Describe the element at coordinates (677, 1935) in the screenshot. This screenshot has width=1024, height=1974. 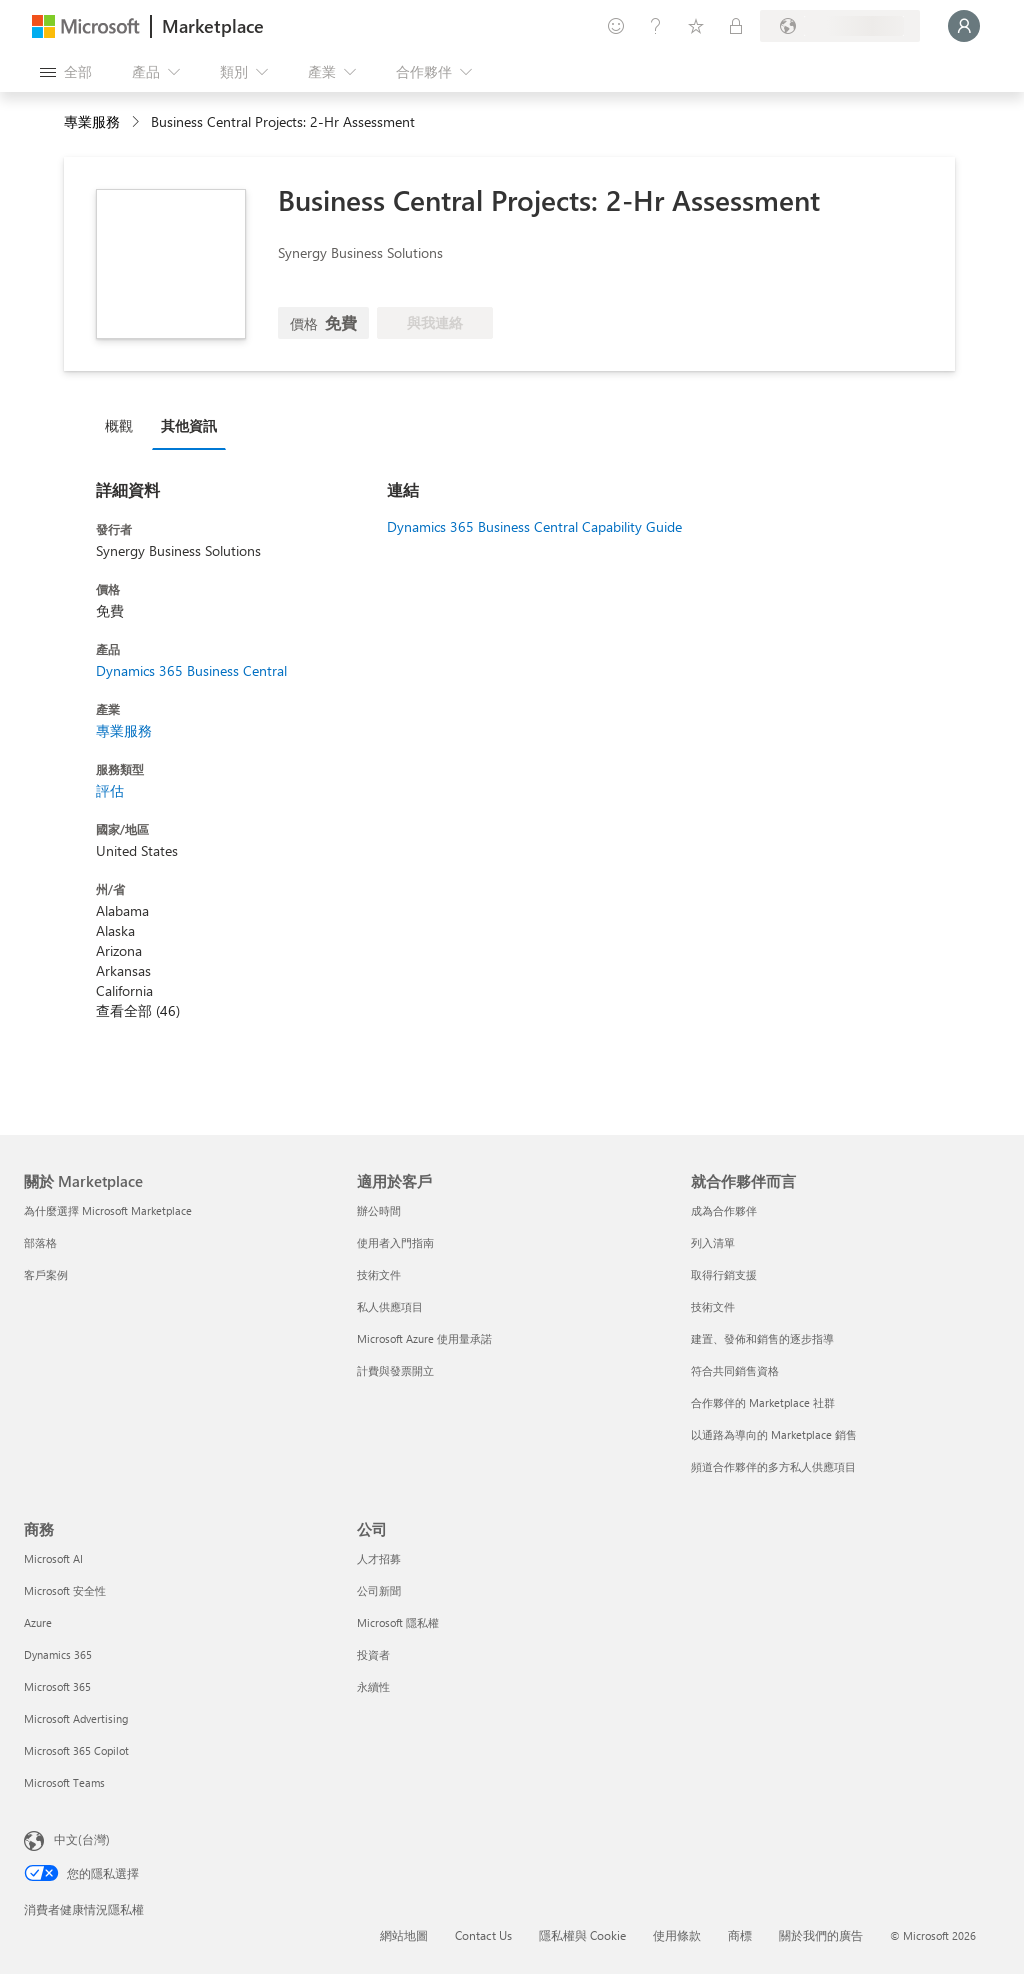
I see `使用條款` at that location.